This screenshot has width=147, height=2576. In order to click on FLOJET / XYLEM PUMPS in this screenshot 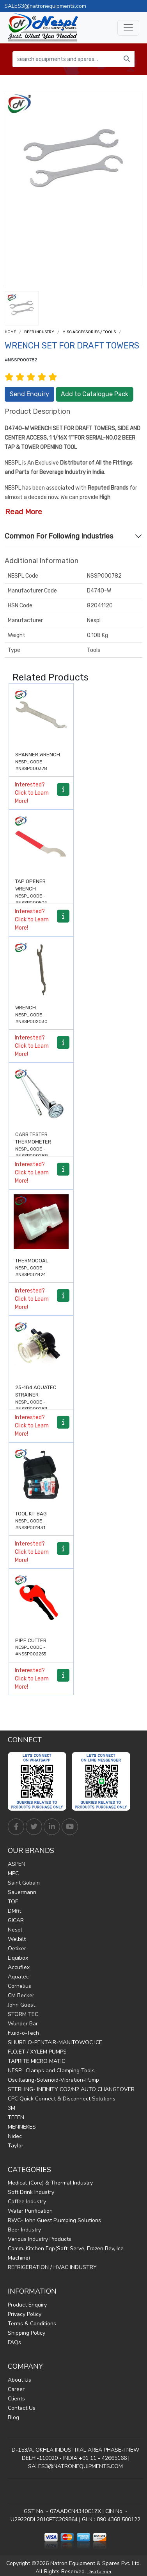, I will do `click(37, 2051)`.